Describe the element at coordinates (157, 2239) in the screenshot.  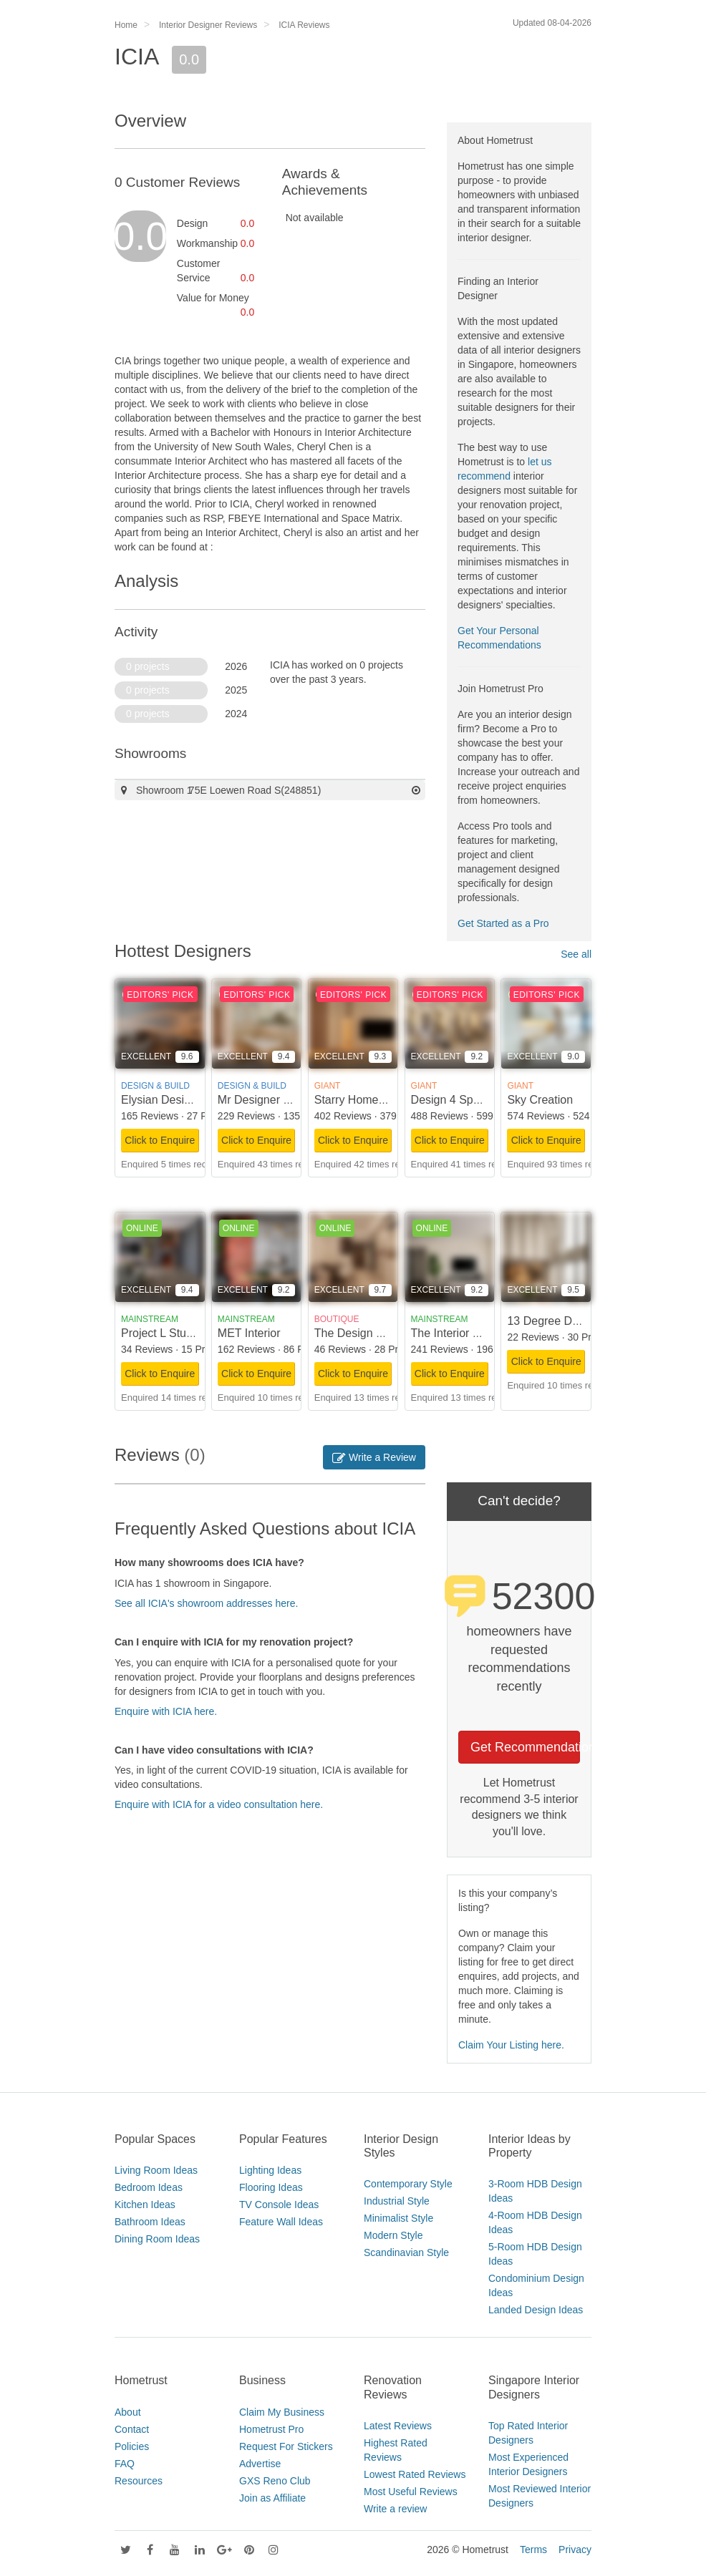
I see `Dining Room Ideas` at that location.